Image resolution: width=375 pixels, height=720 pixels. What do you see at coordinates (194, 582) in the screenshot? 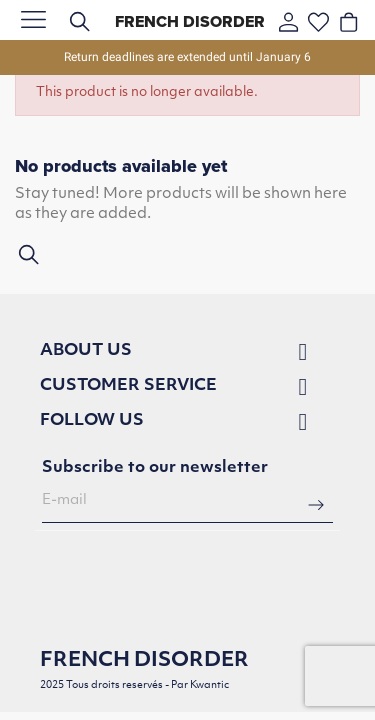
I see `[presentation]` at bounding box center [194, 582].